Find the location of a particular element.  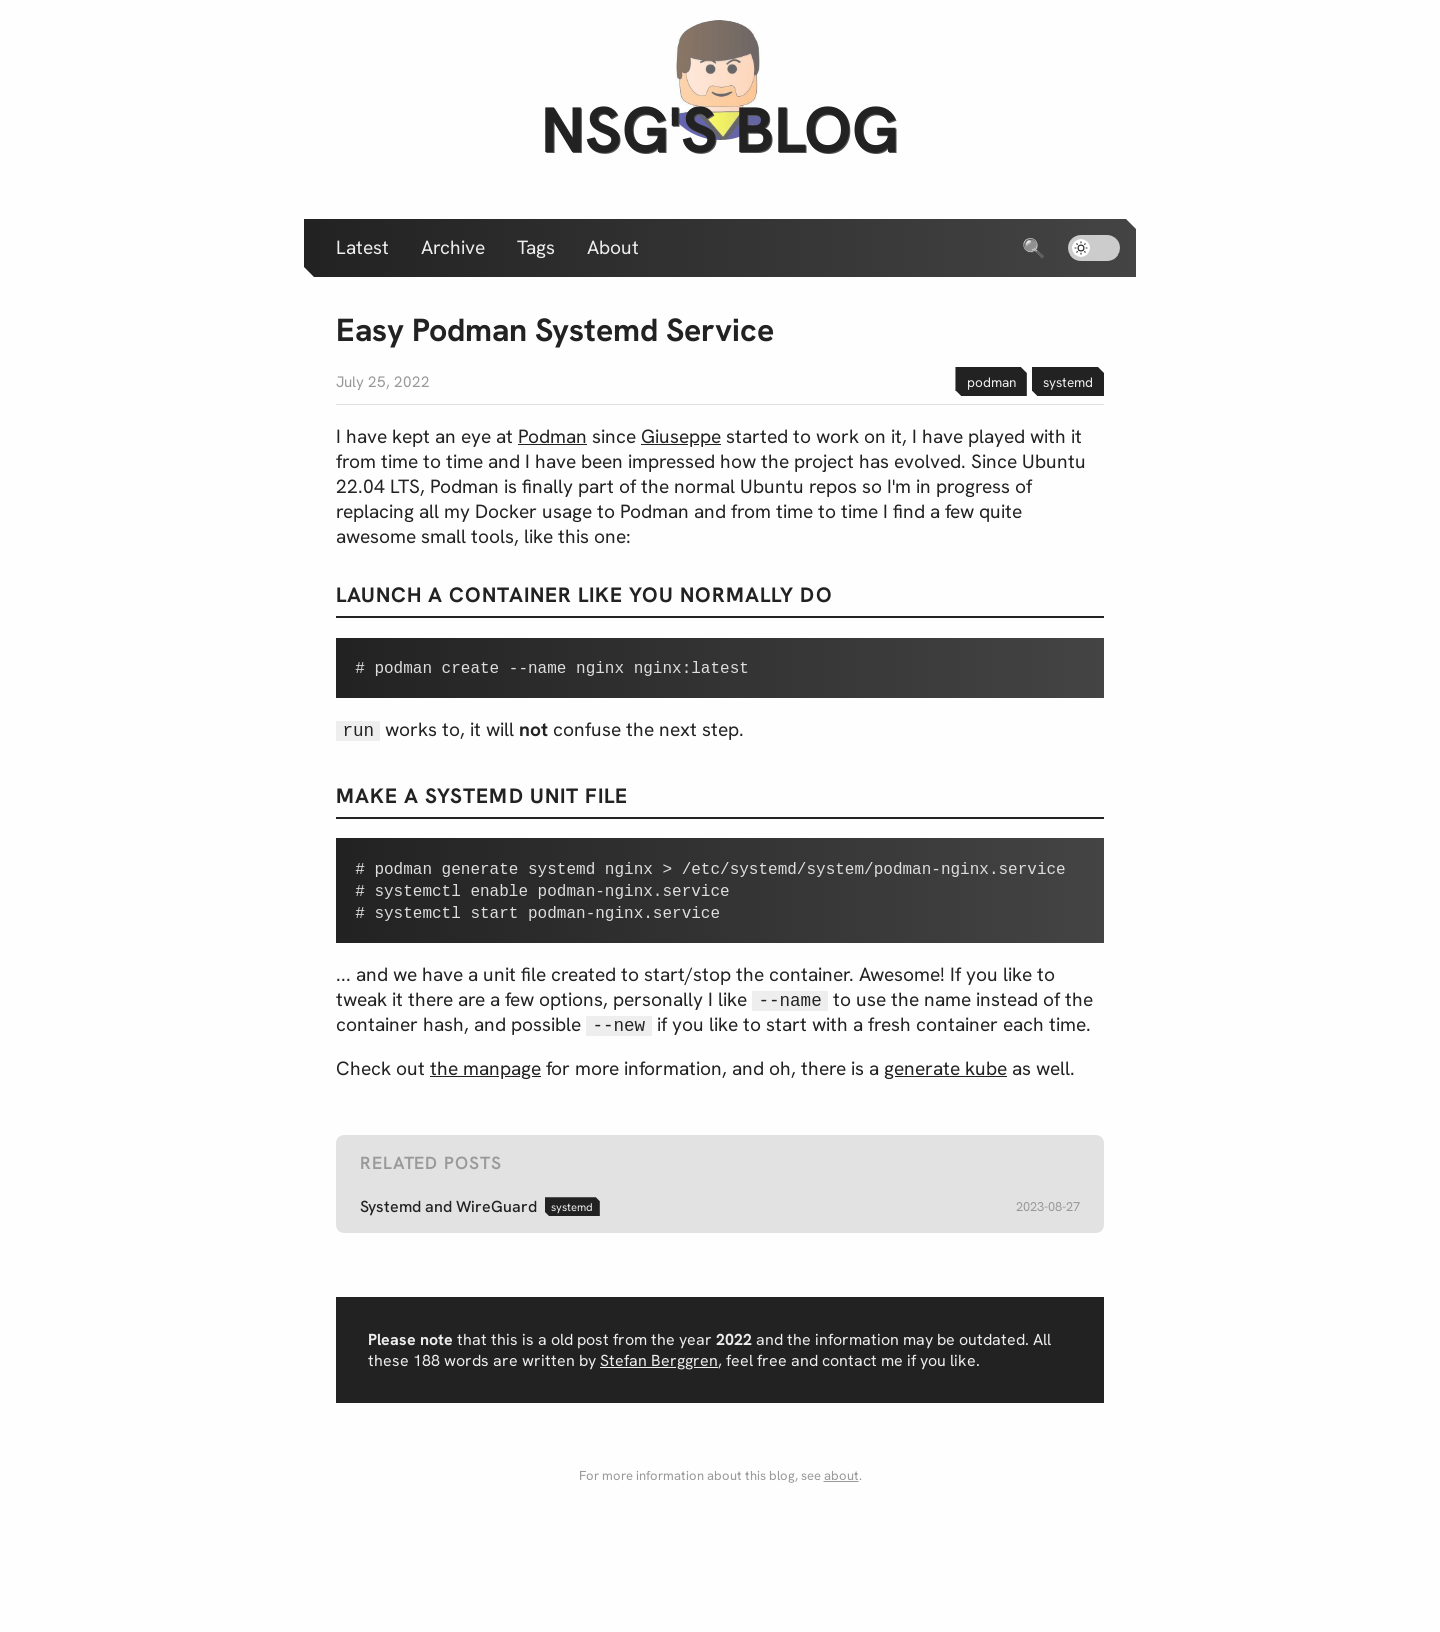

Stefan Berggren is located at coordinates (659, 1380).